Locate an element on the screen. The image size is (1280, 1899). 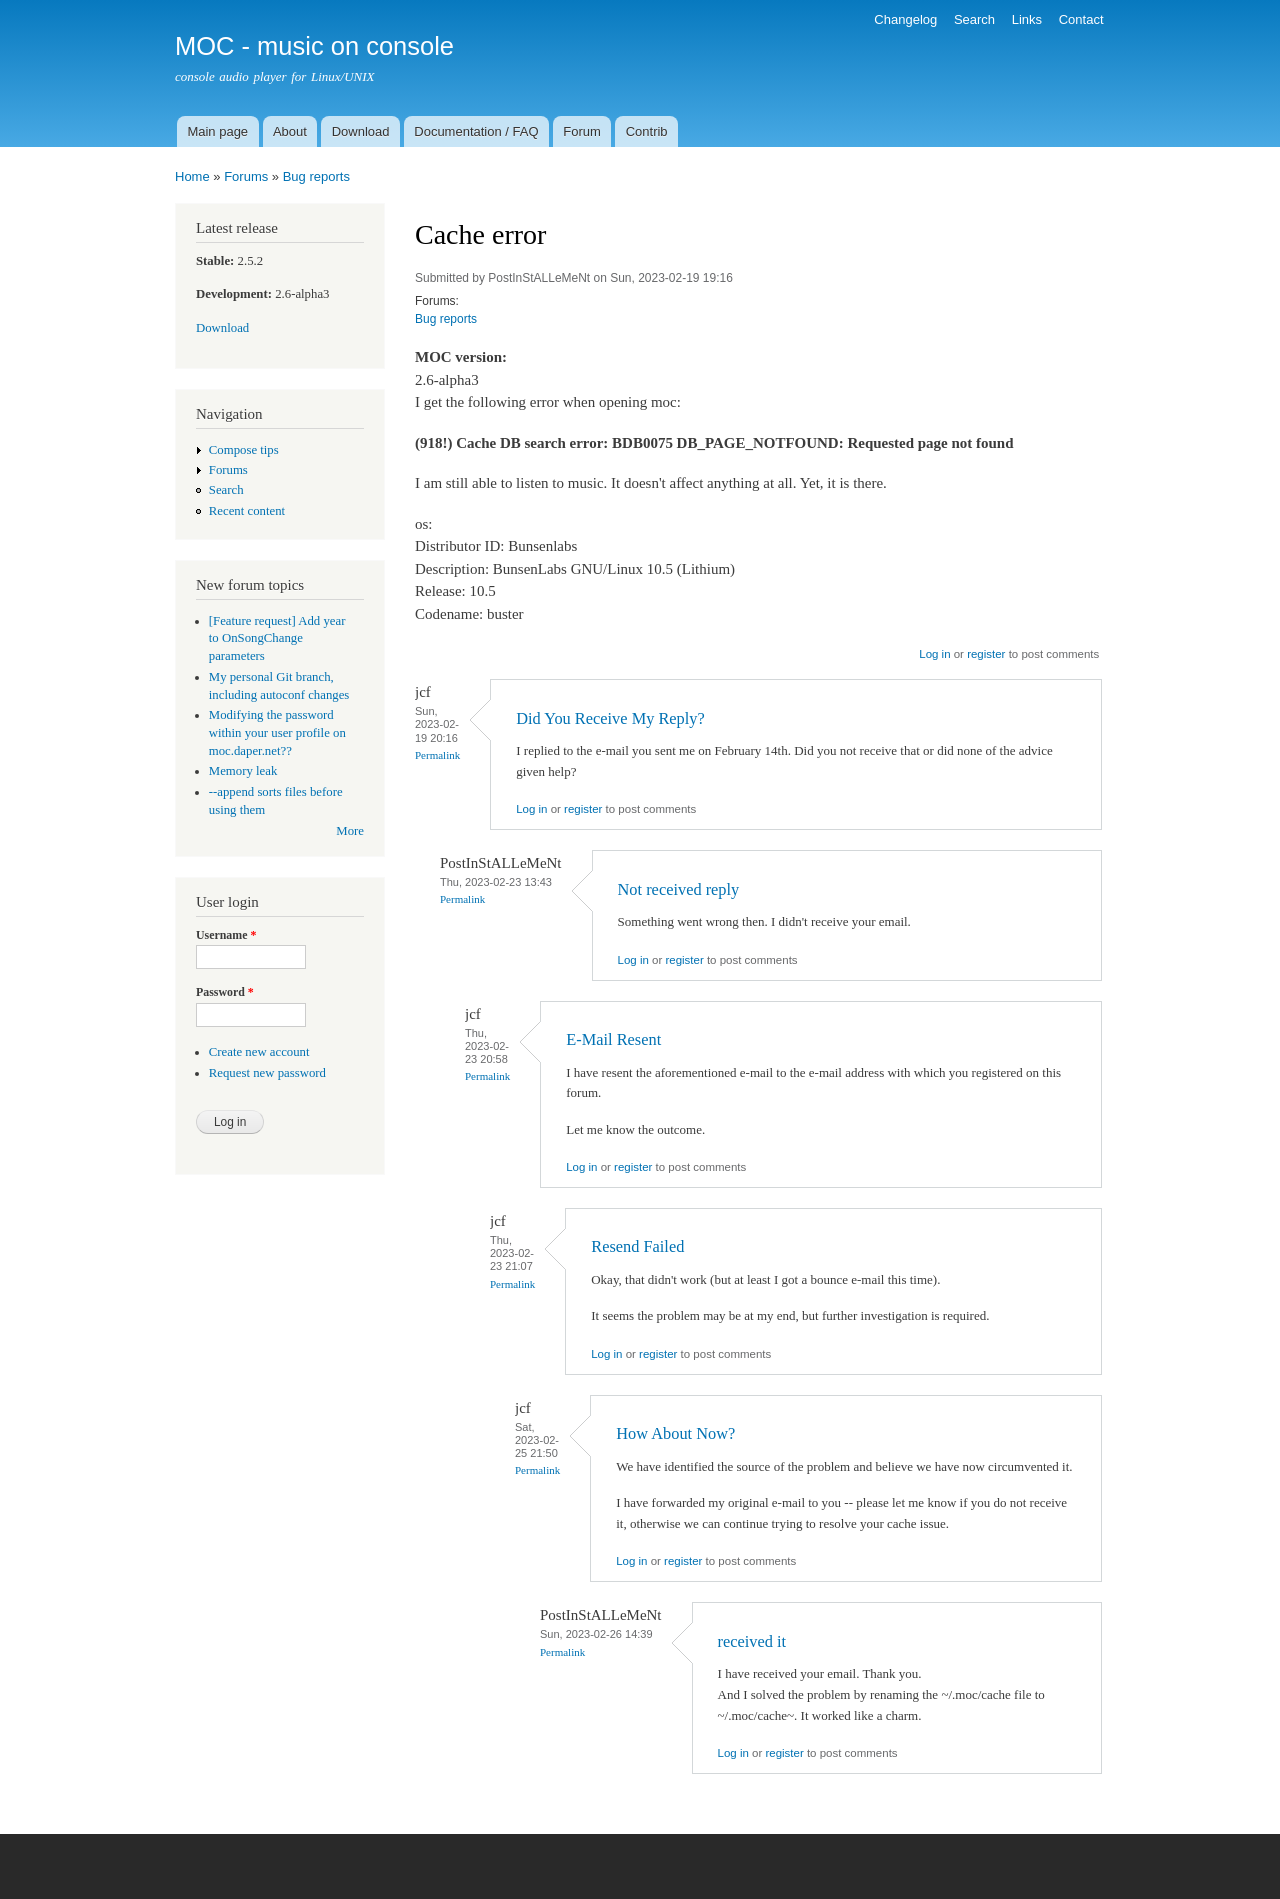
Did You Receive My Reply? is located at coordinates (610, 718).